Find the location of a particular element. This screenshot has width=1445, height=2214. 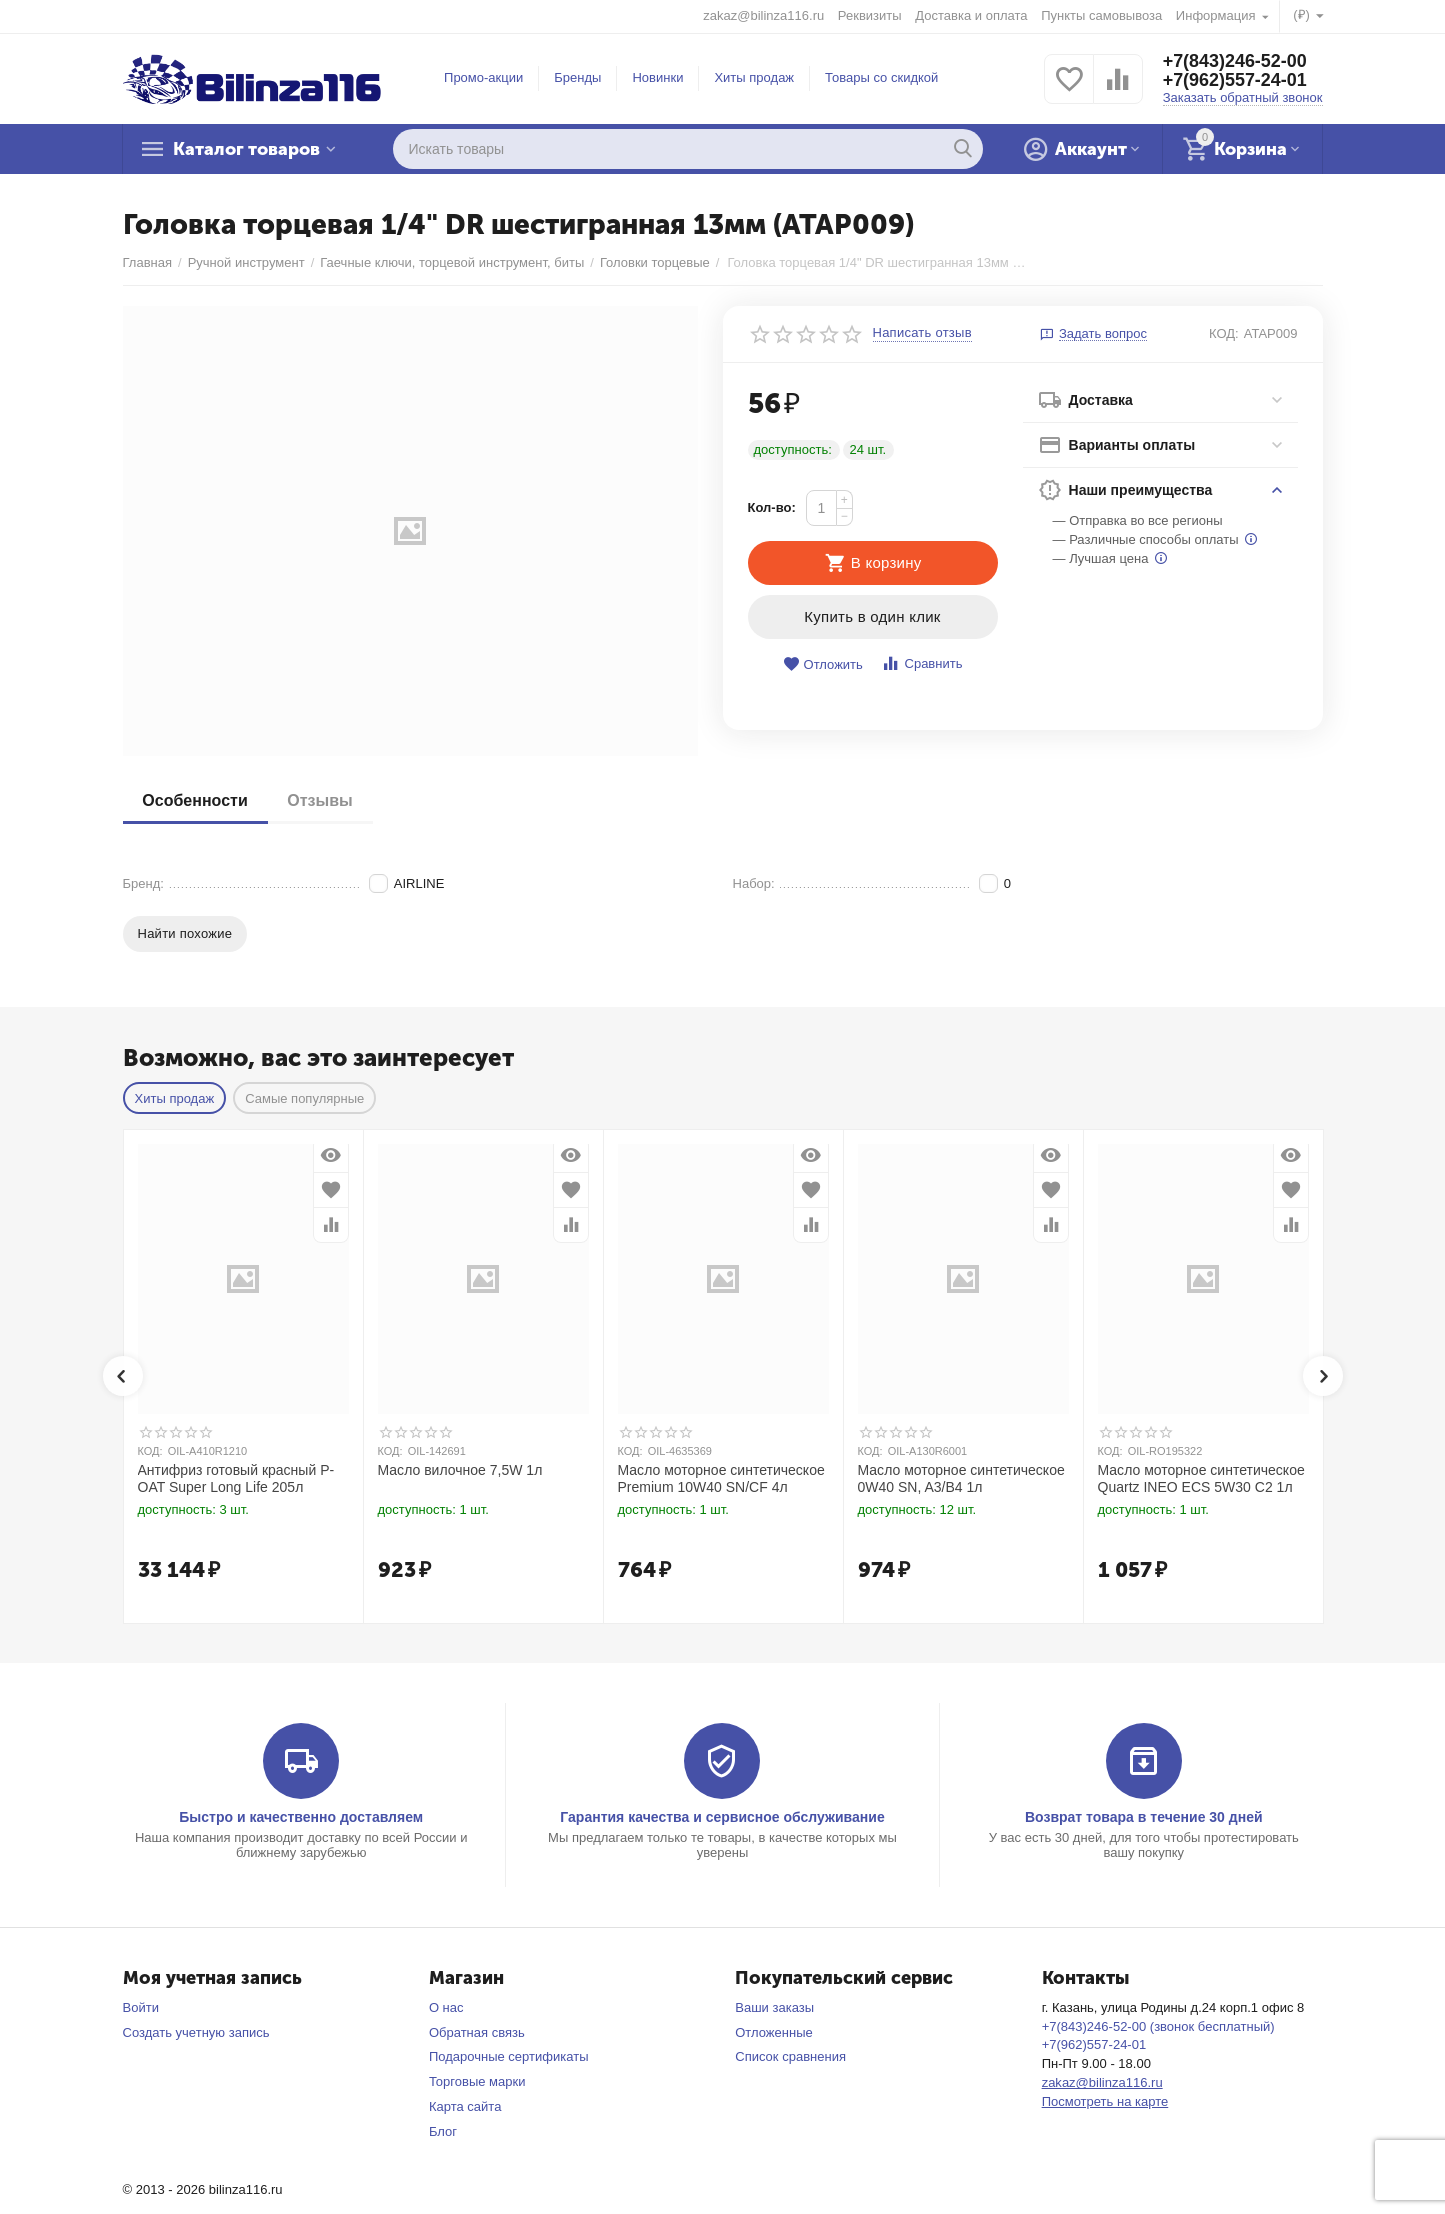

Доставка и оплата is located at coordinates (971, 15).